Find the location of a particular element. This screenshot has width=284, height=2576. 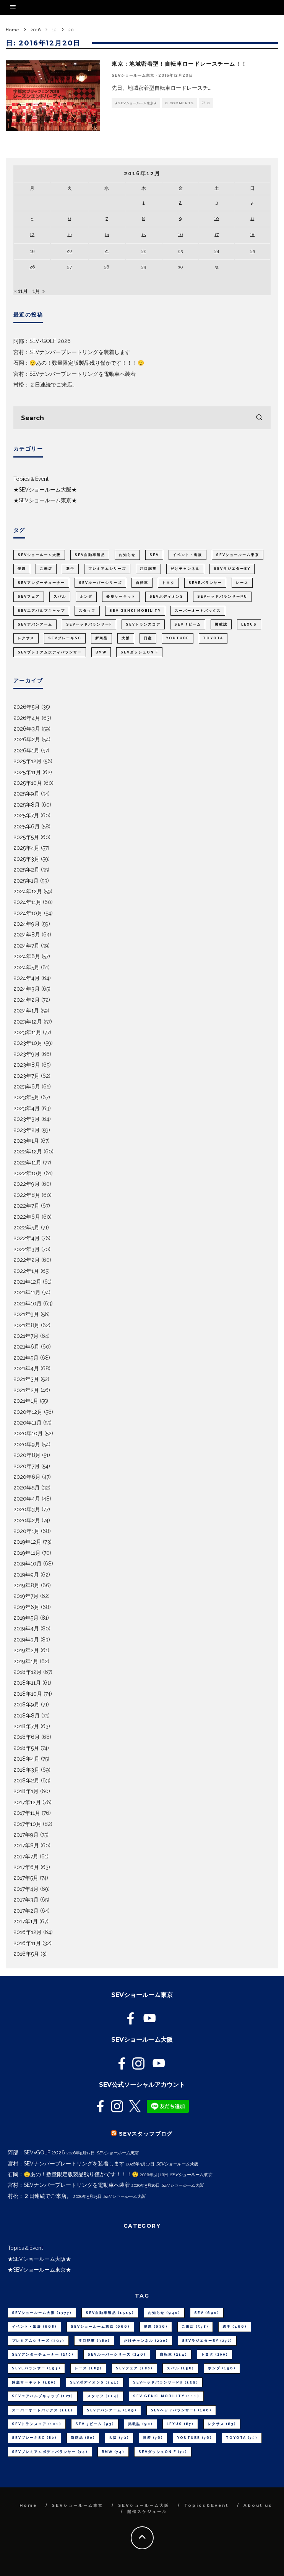

2017年8月 is located at coordinates (26, 1845).